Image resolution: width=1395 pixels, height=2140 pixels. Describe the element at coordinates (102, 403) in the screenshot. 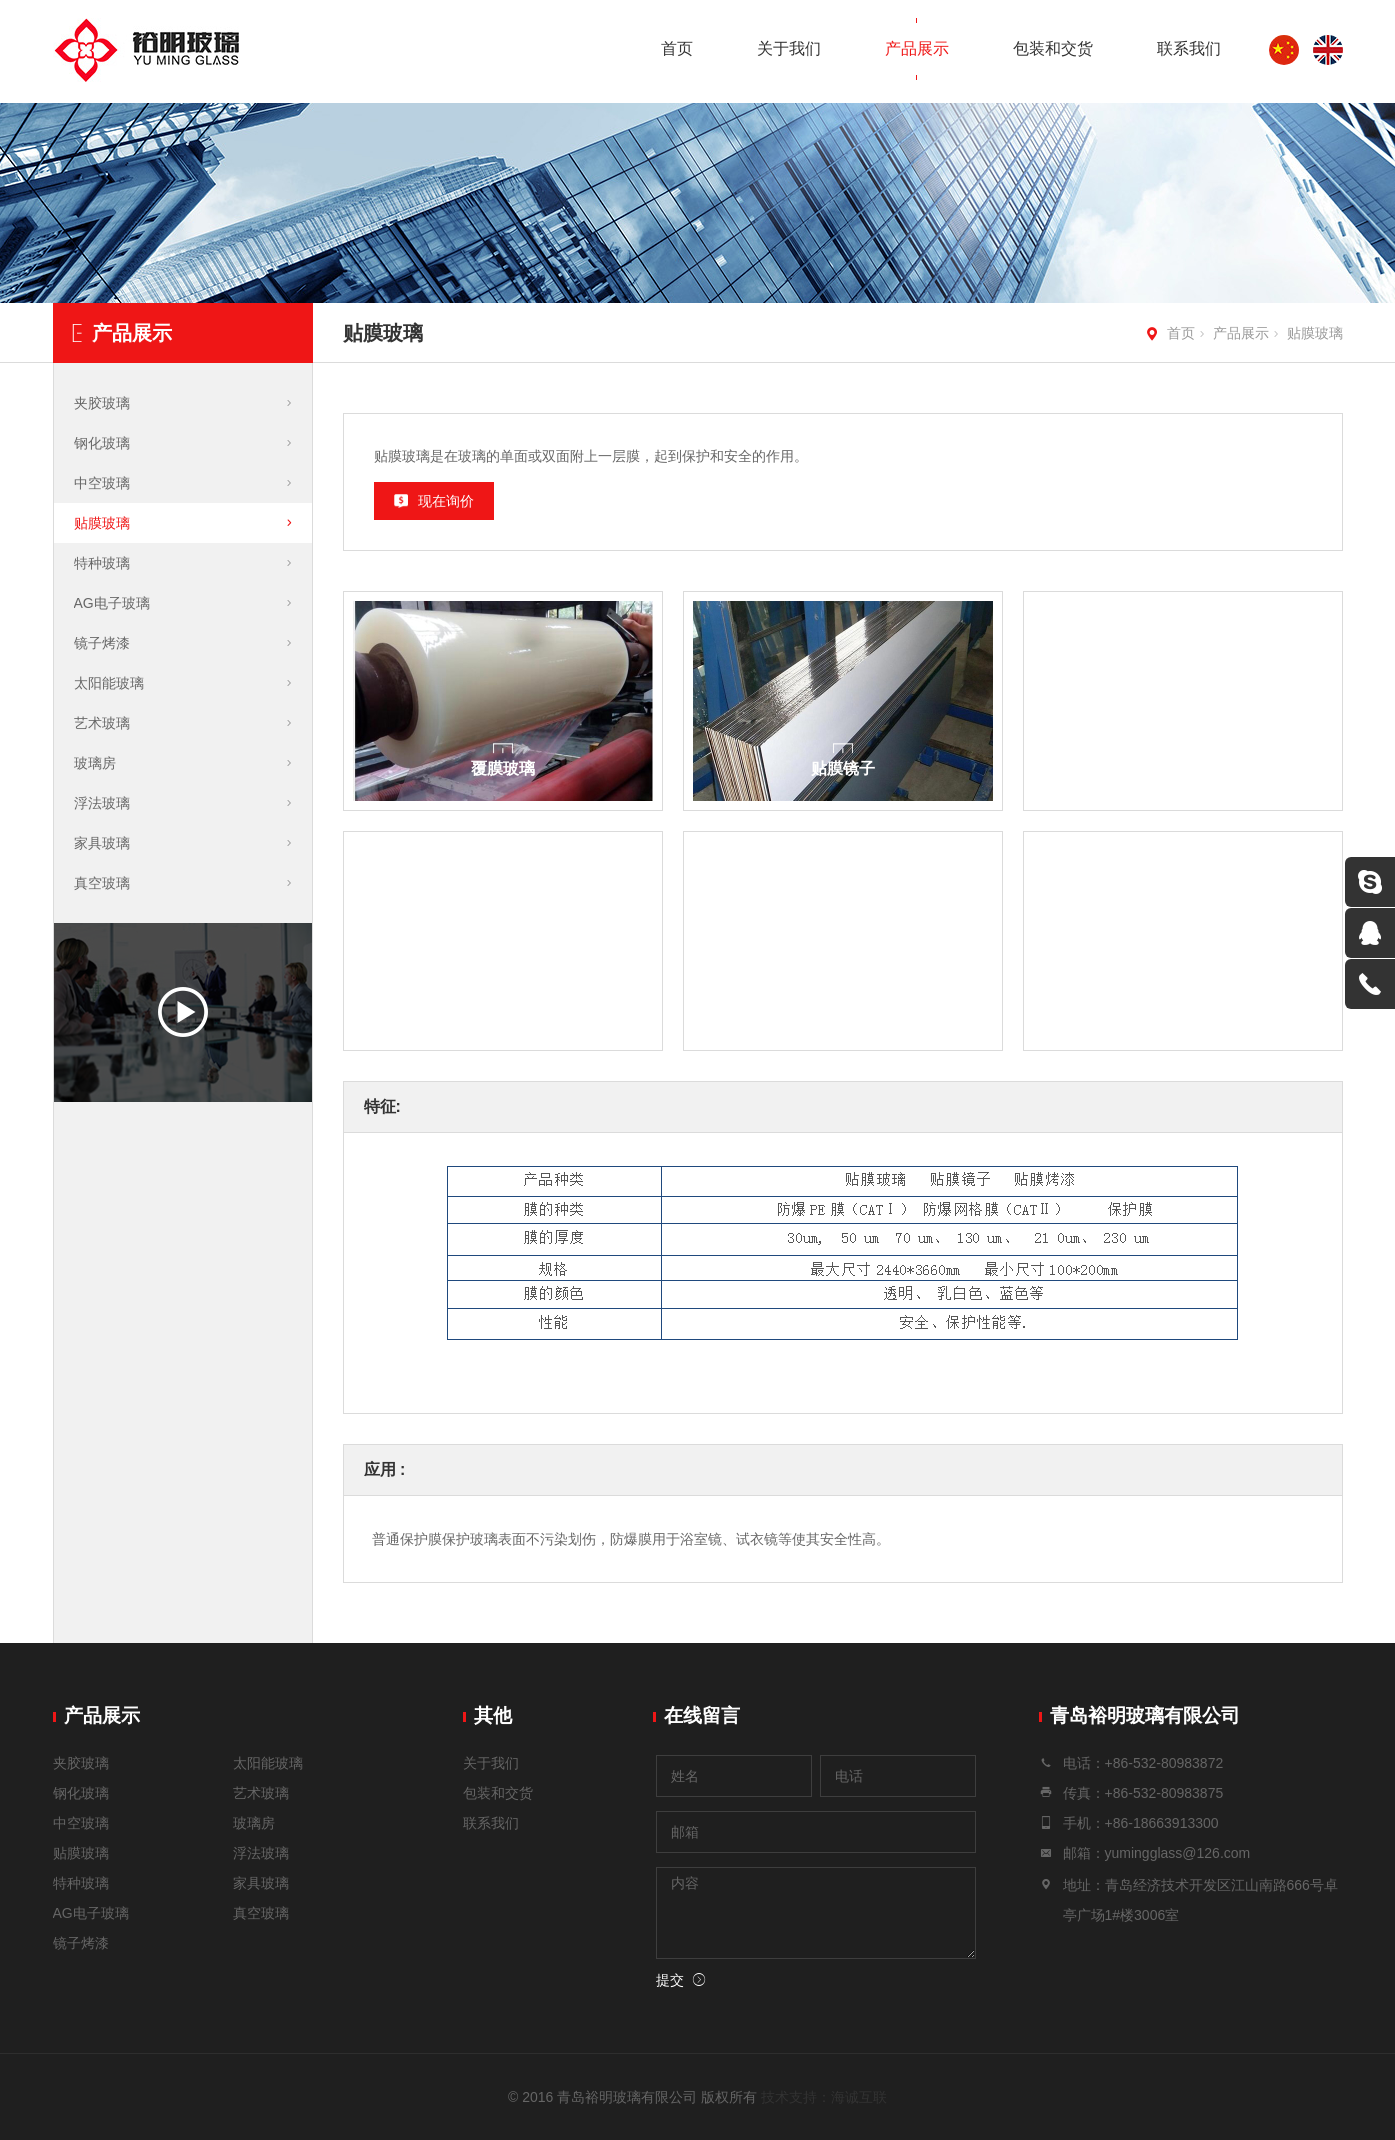

I see `夹胶玻璃` at that location.